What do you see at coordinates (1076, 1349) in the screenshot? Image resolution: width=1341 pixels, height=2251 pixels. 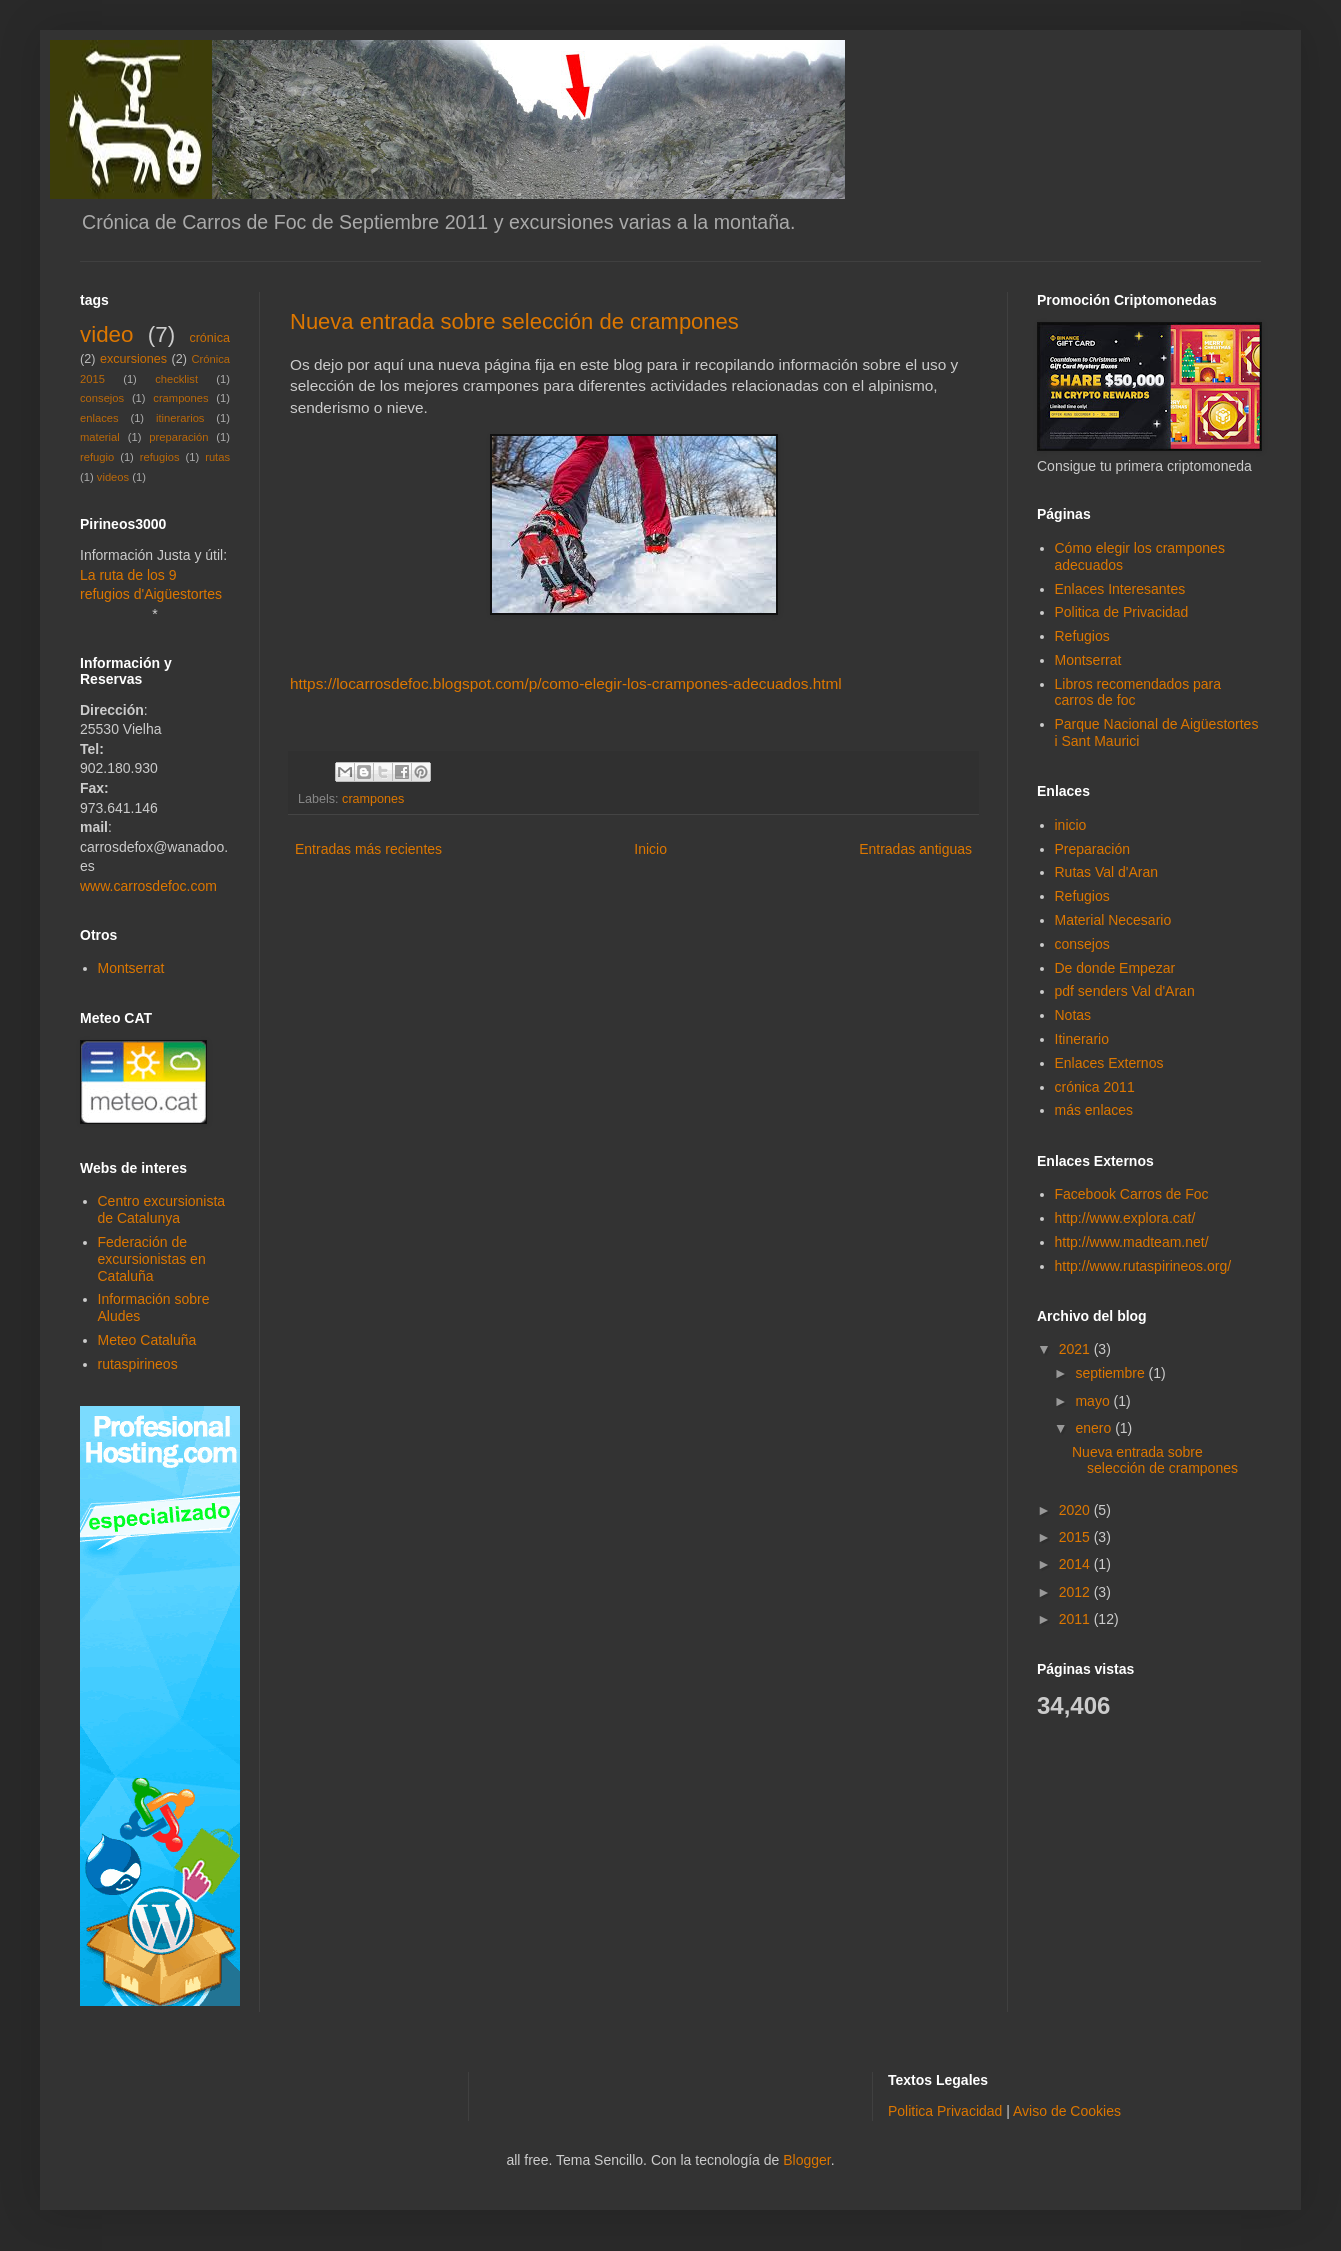 I see `2021` at bounding box center [1076, 1349].